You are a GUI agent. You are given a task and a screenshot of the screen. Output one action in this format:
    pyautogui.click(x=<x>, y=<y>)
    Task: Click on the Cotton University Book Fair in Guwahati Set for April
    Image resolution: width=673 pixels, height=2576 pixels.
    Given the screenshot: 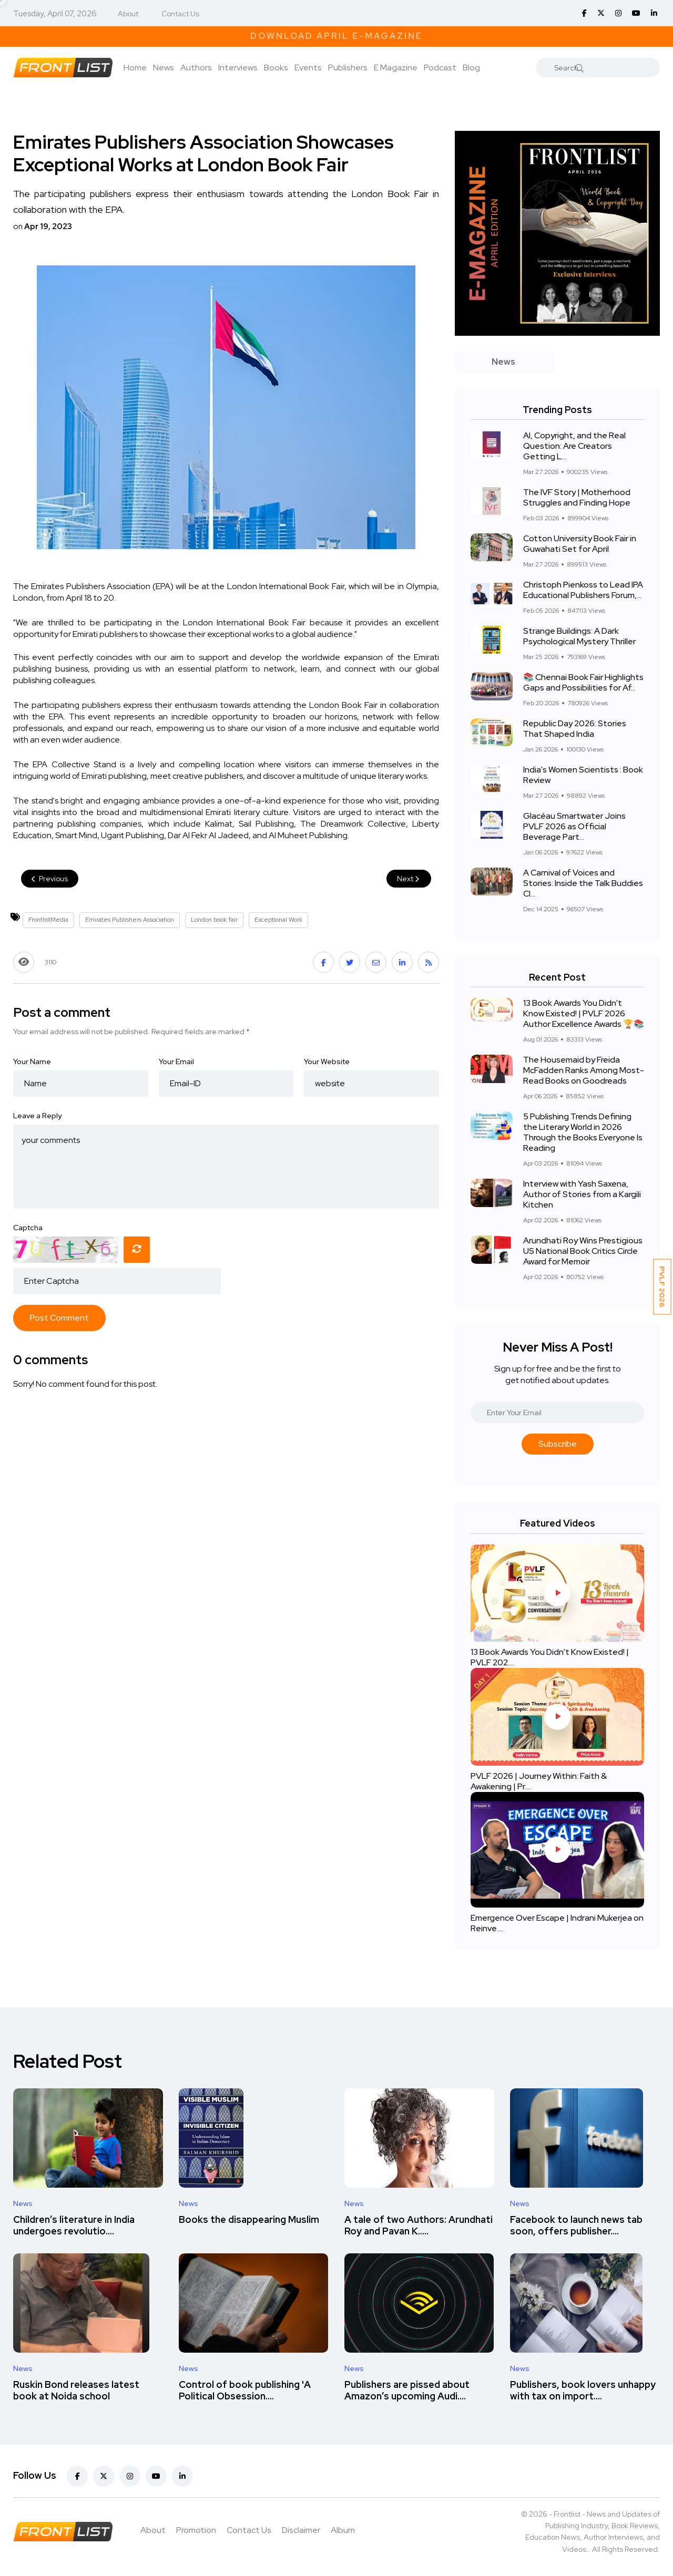 What is the action you would take?
    pyautogui.click(x=579, y=543)
    